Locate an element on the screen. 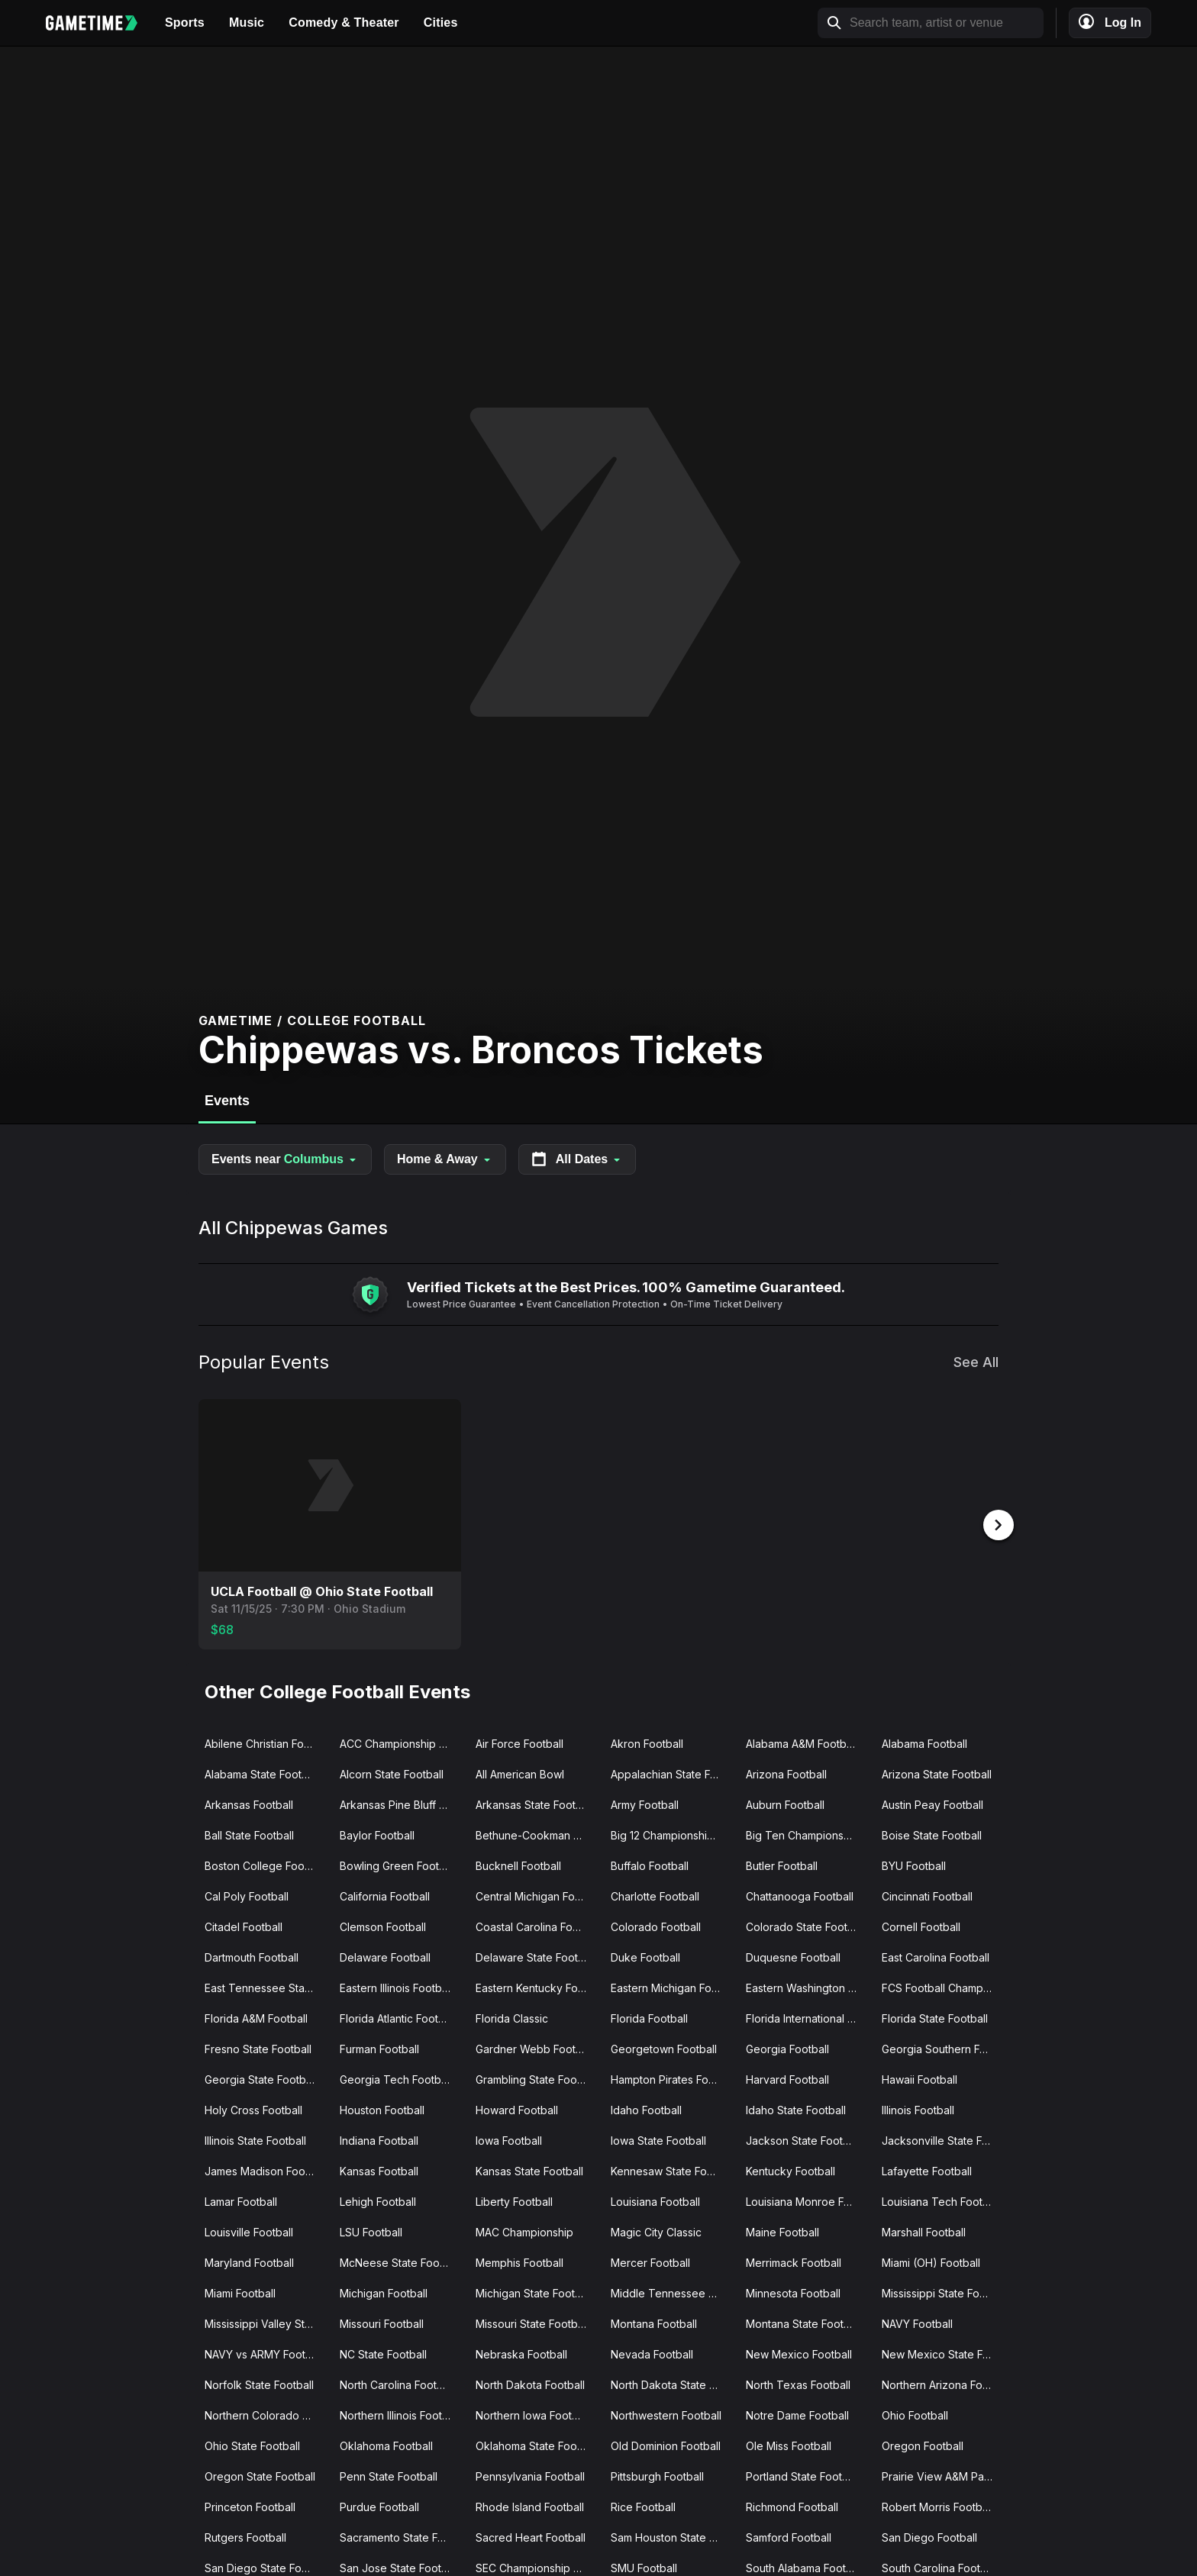 Image resolution: width=1197 pixels, height=2576 pixels. Holy Cross Football is located at coordinates (253, 2108).